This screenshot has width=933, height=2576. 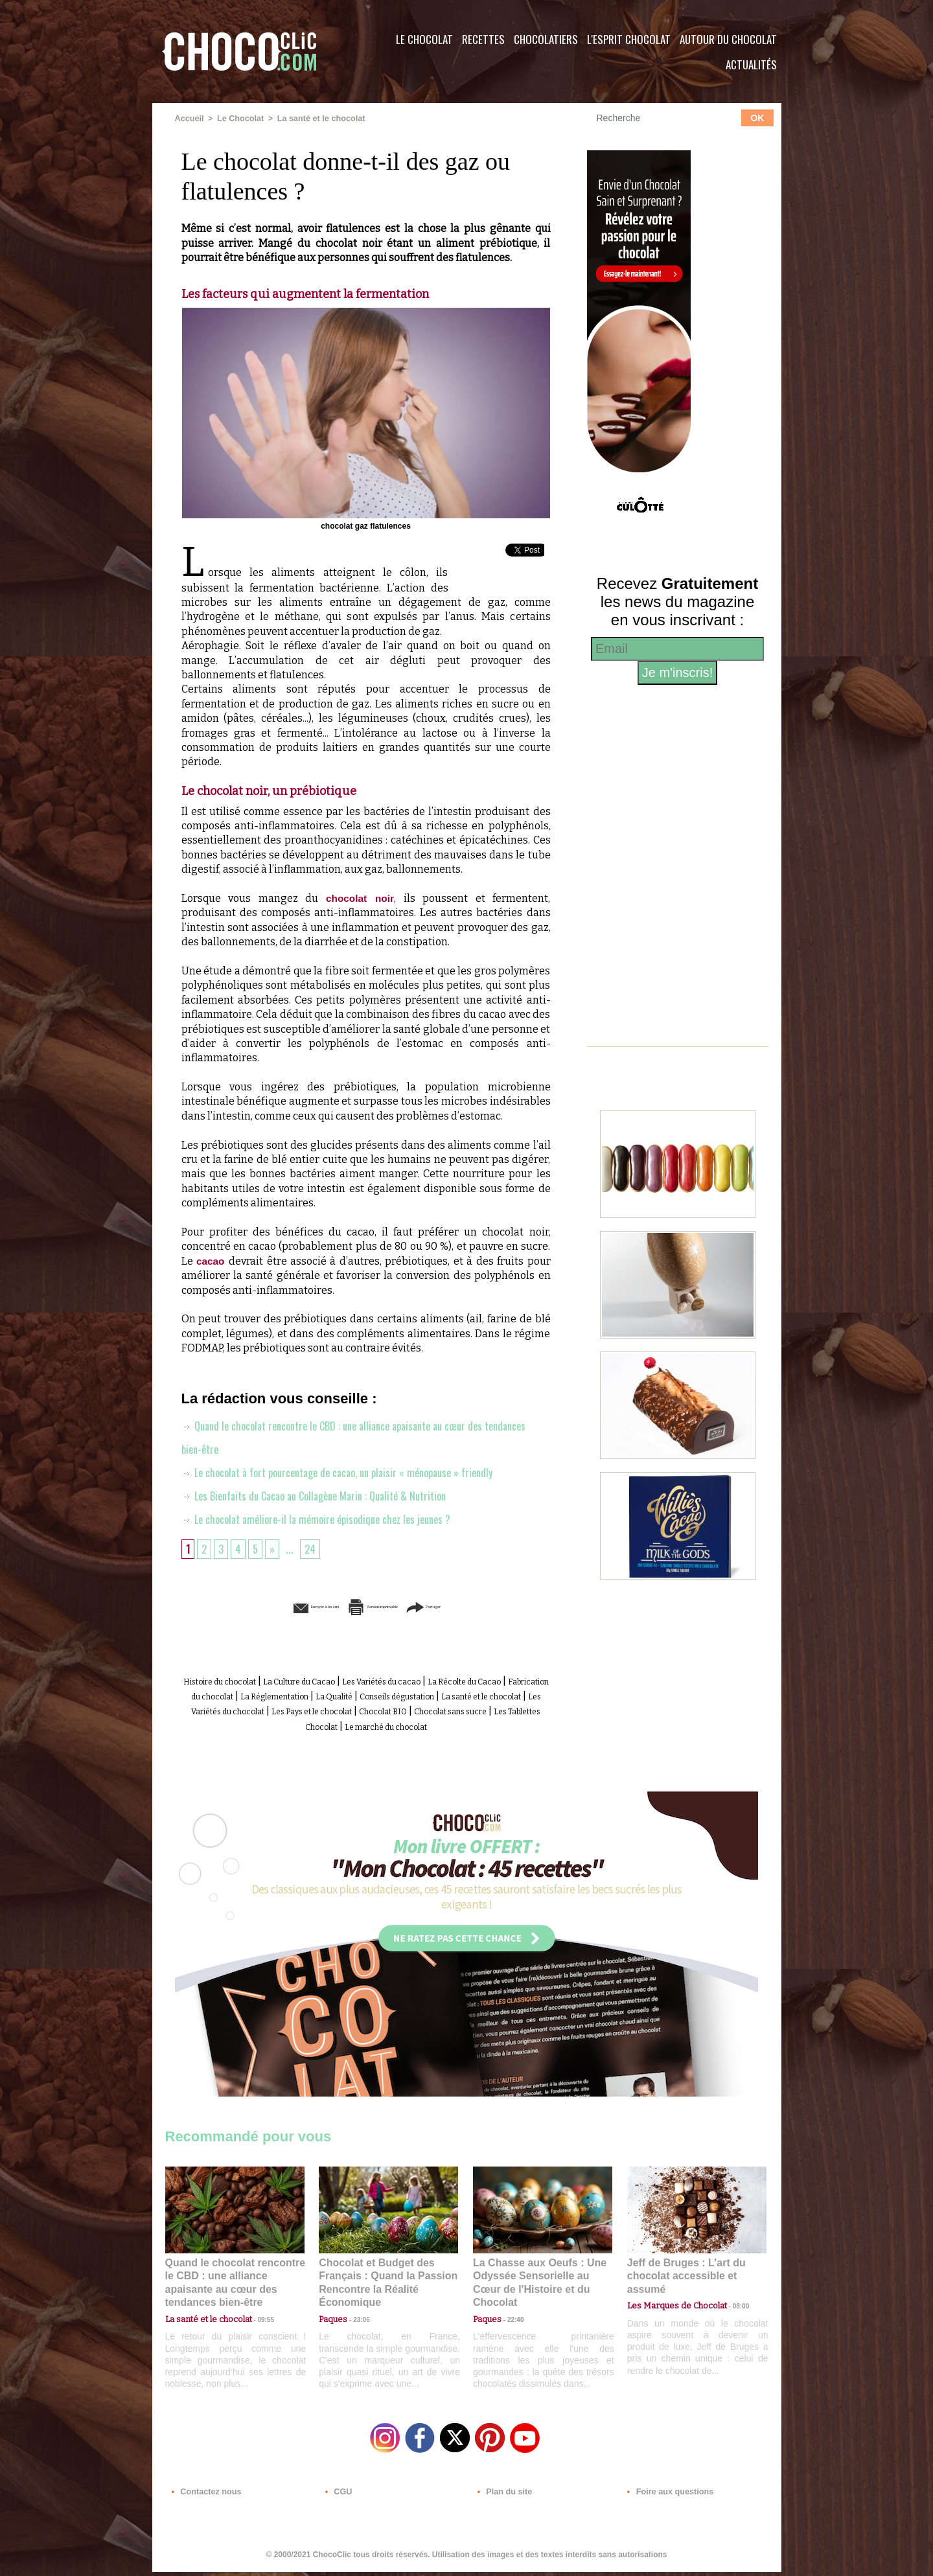 I want to click on Histoire du chocolat, so click(x=249, y=1680).